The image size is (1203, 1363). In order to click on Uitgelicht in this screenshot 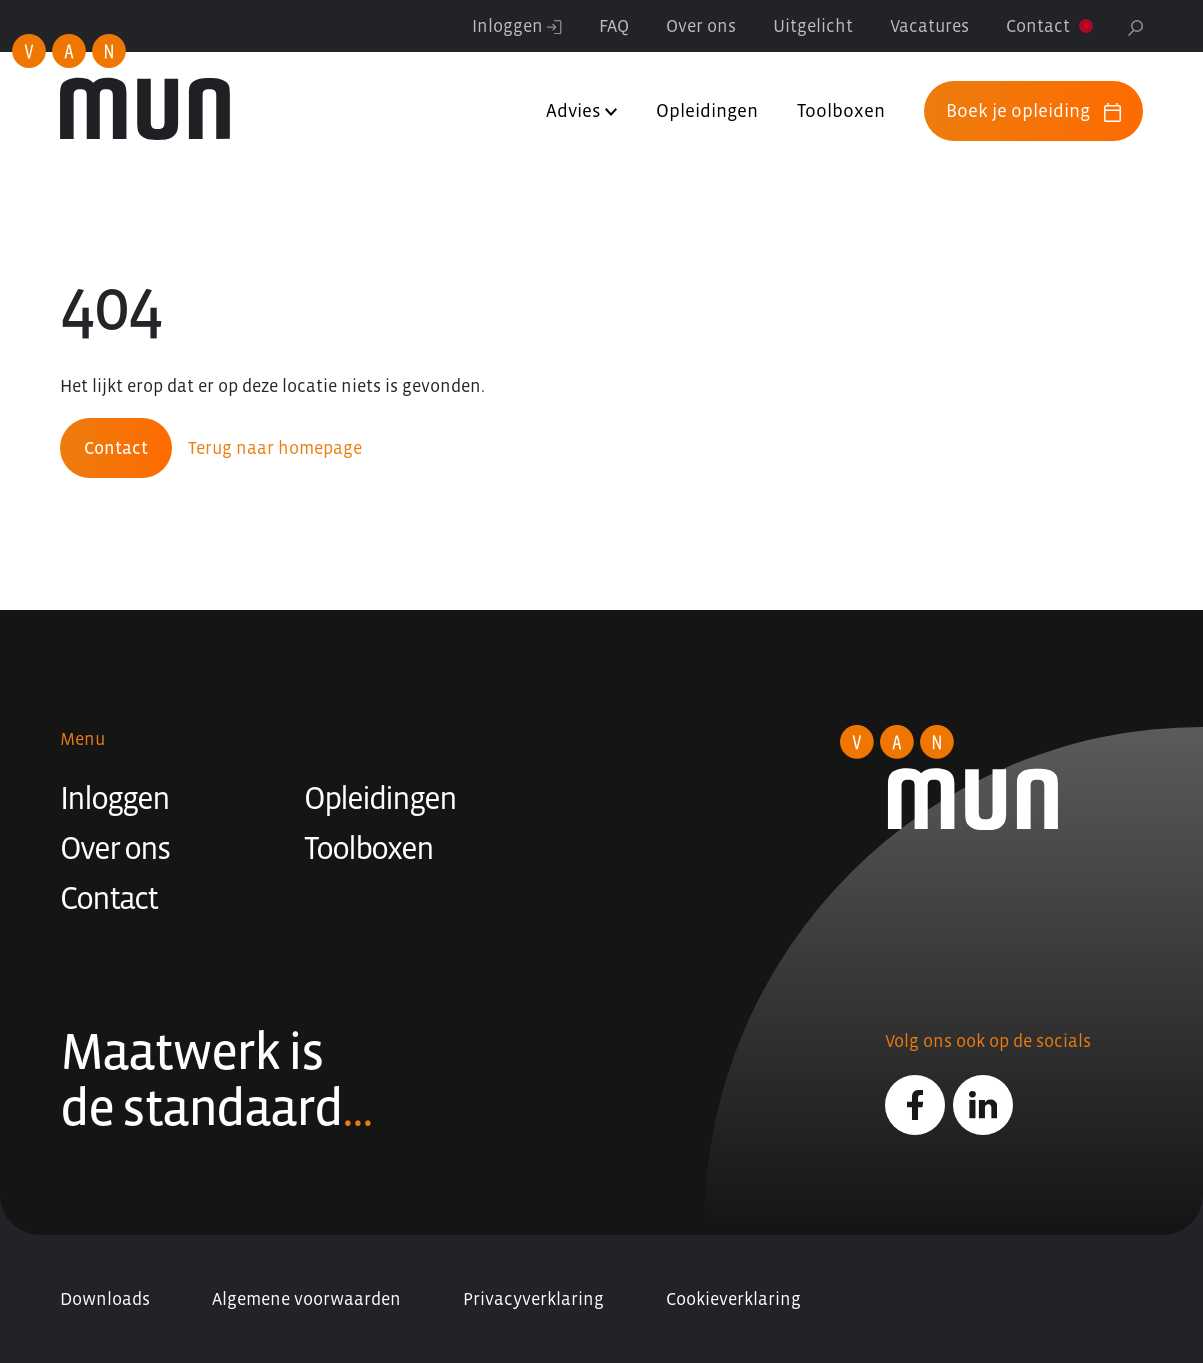, I will do `click(813, 26)`.